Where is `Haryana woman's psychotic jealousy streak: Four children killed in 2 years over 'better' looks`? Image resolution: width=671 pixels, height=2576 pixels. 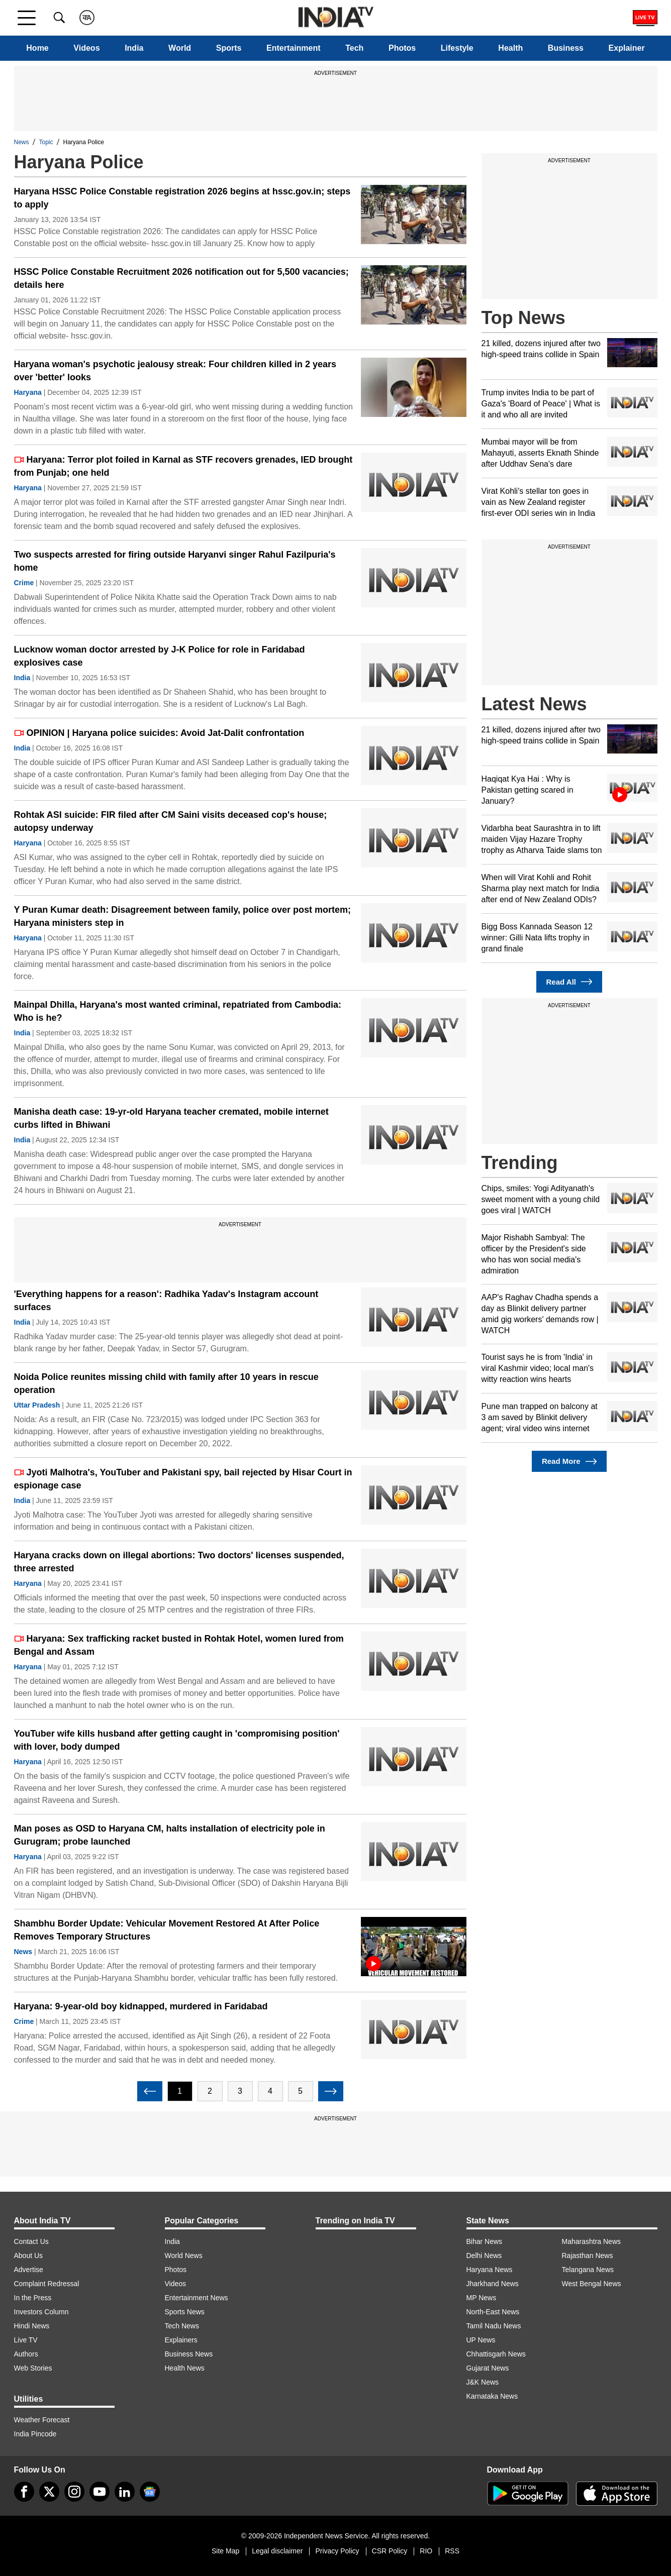
Haryana woman's psychotic jealousy streak: Four children killed in 2 years over 'better' looks is located at coordinates (175, 370).